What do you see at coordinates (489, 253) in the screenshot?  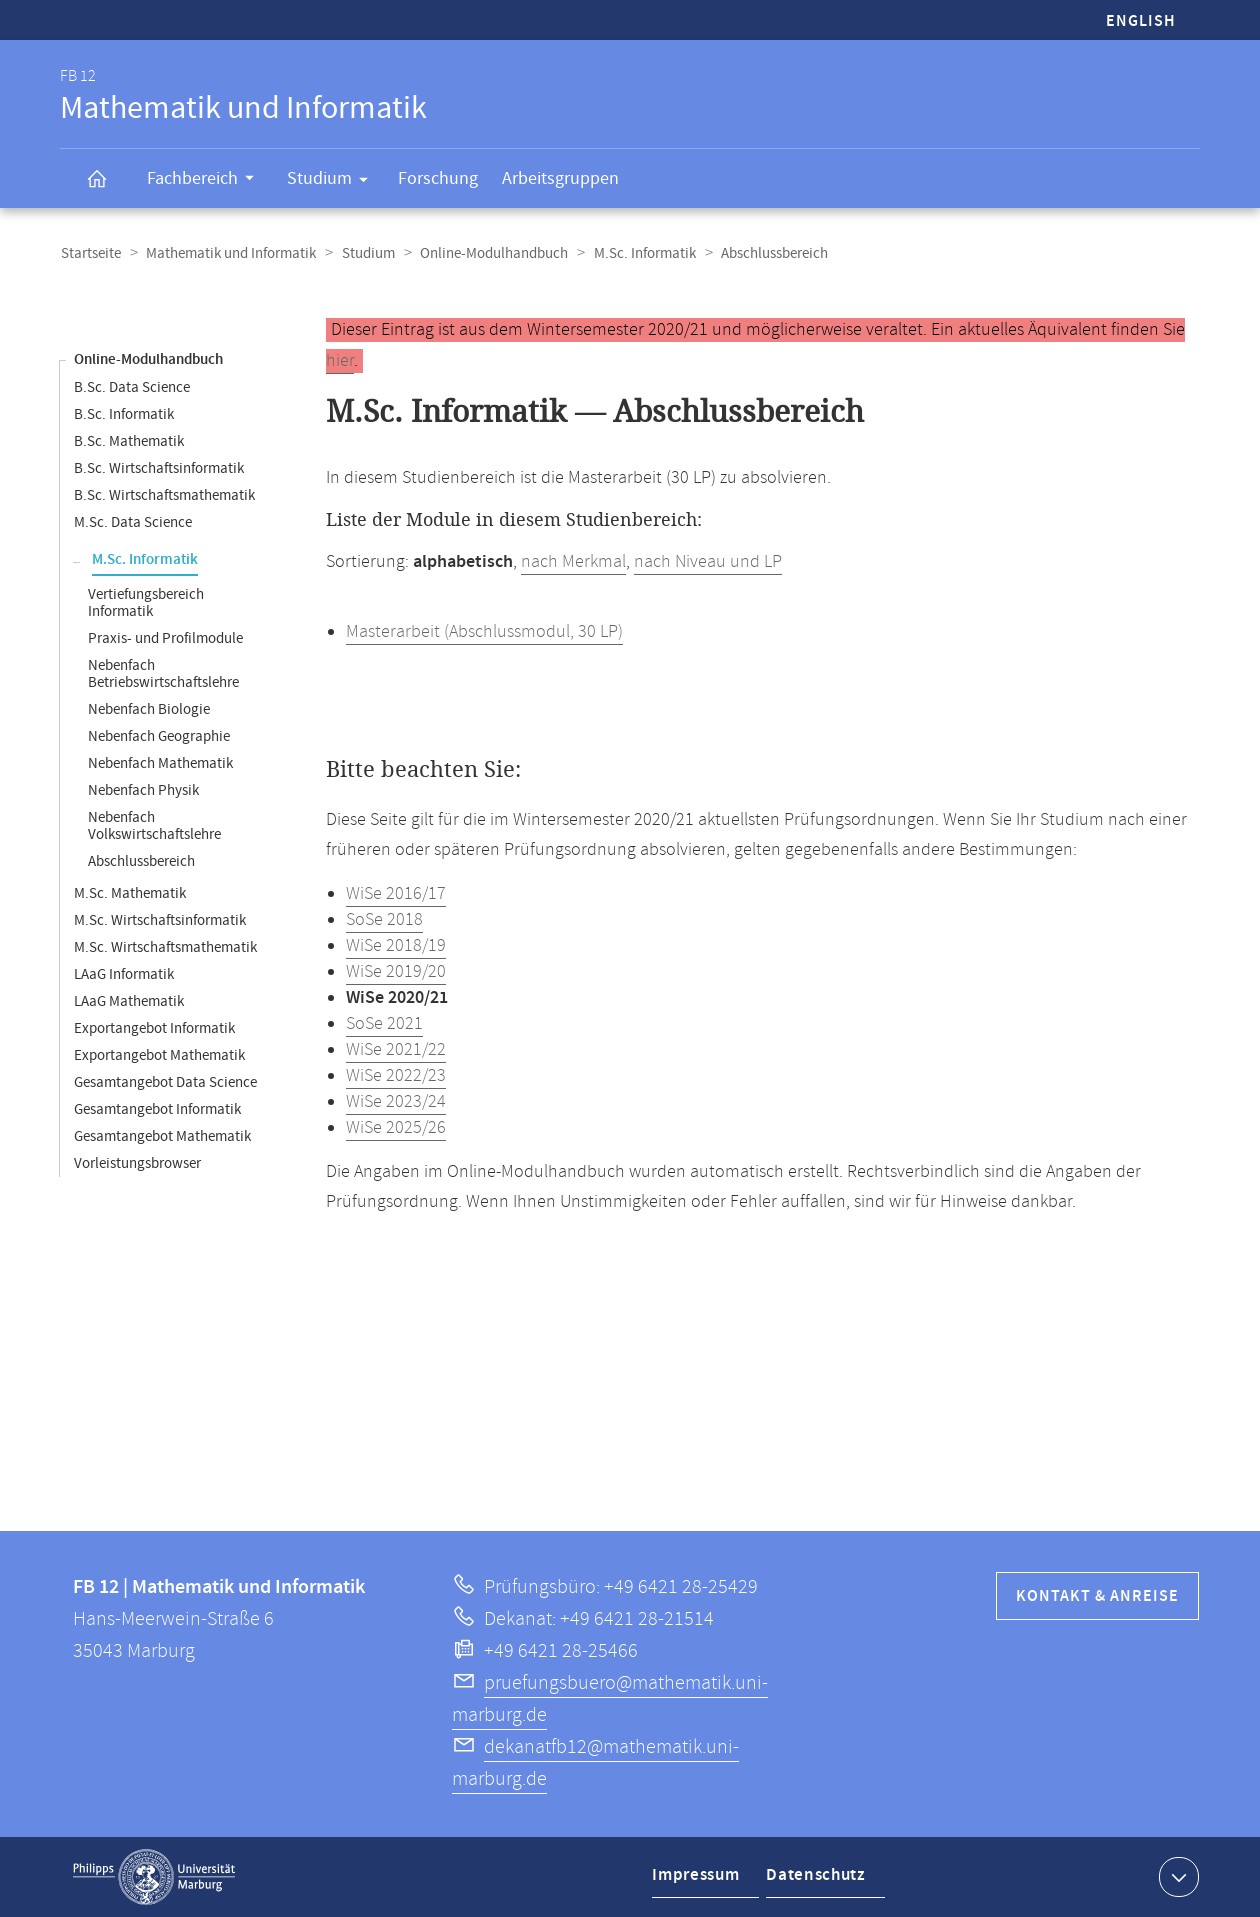 I see `Online-Modulhandbuch` at bounding box center [489, 253].